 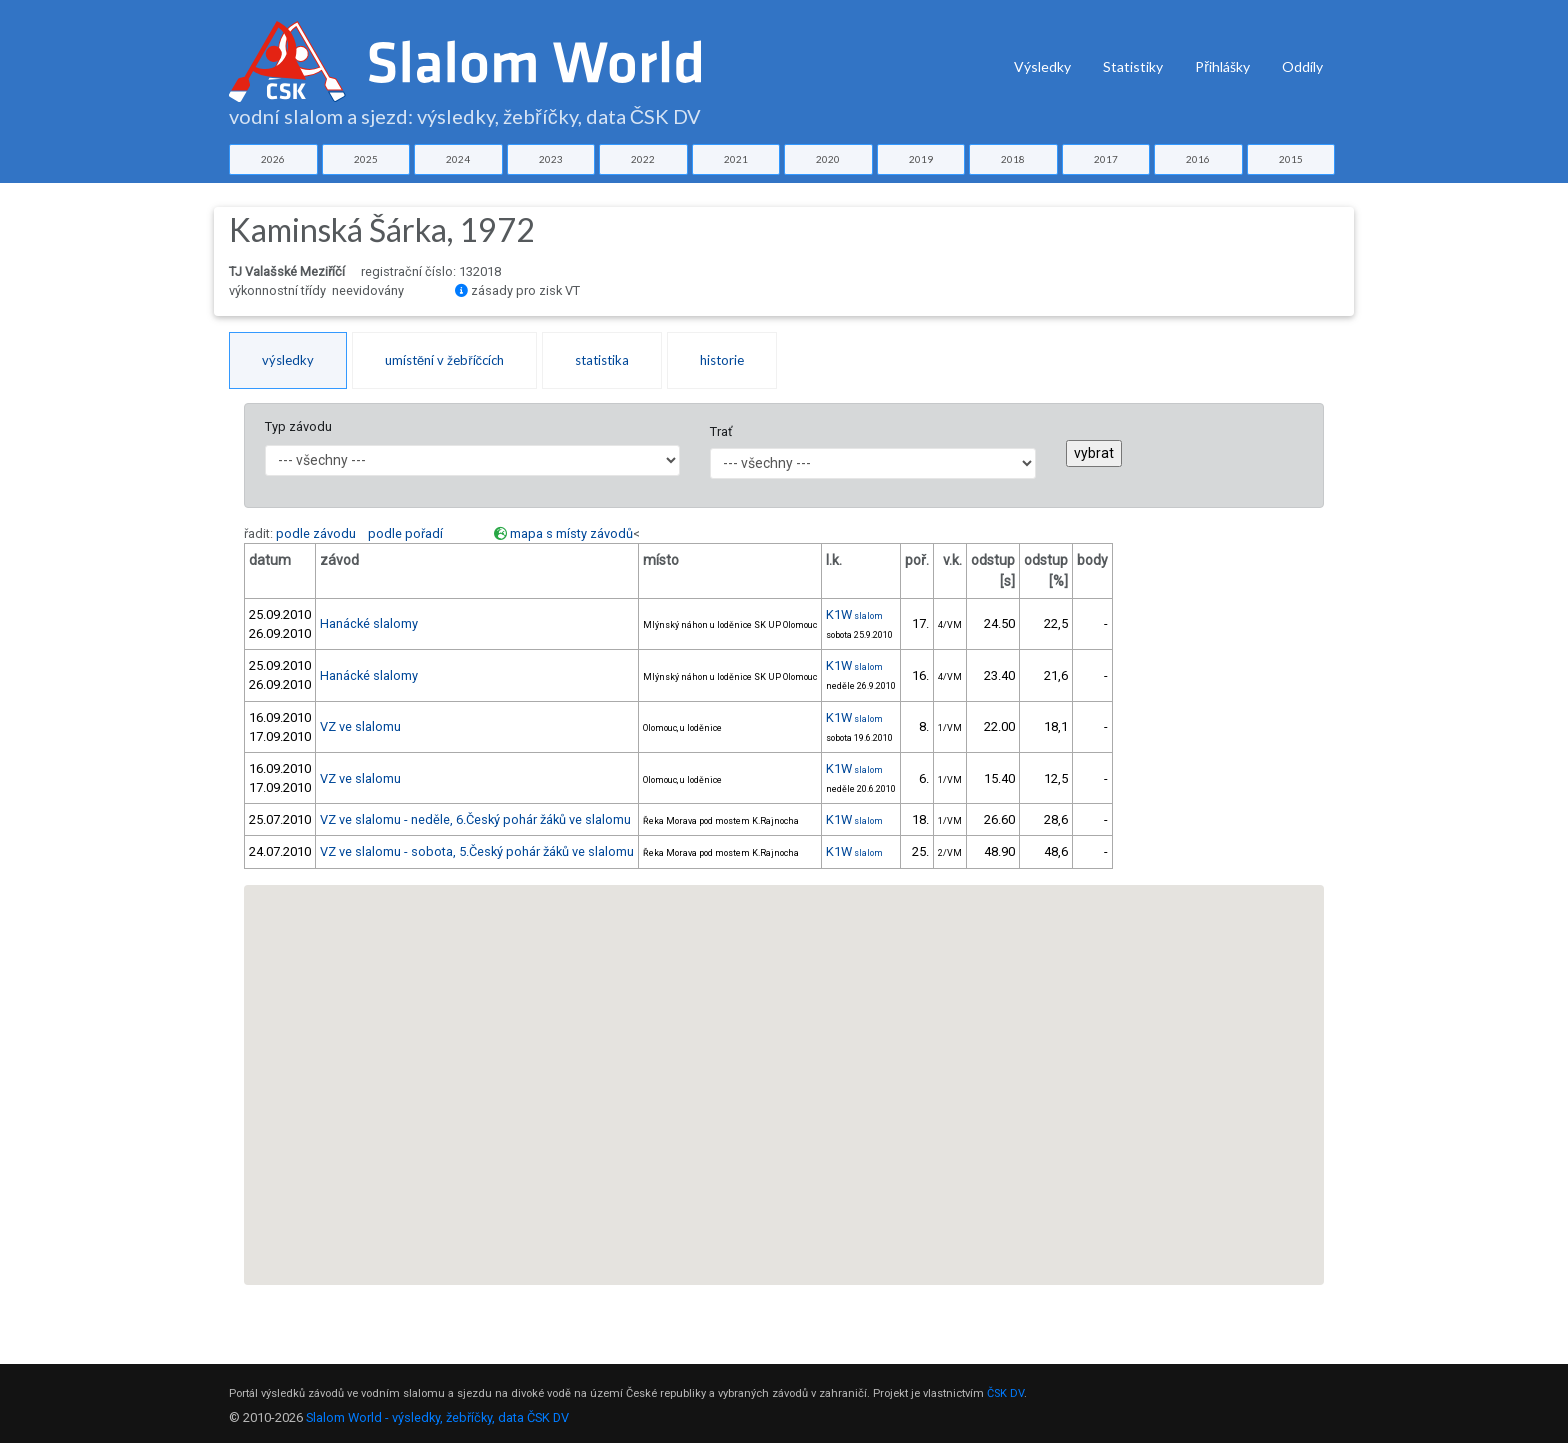 What do you see at coordinates (721, 431) in the screenshot?
I see `Trať` at bounding box center [721, 431].